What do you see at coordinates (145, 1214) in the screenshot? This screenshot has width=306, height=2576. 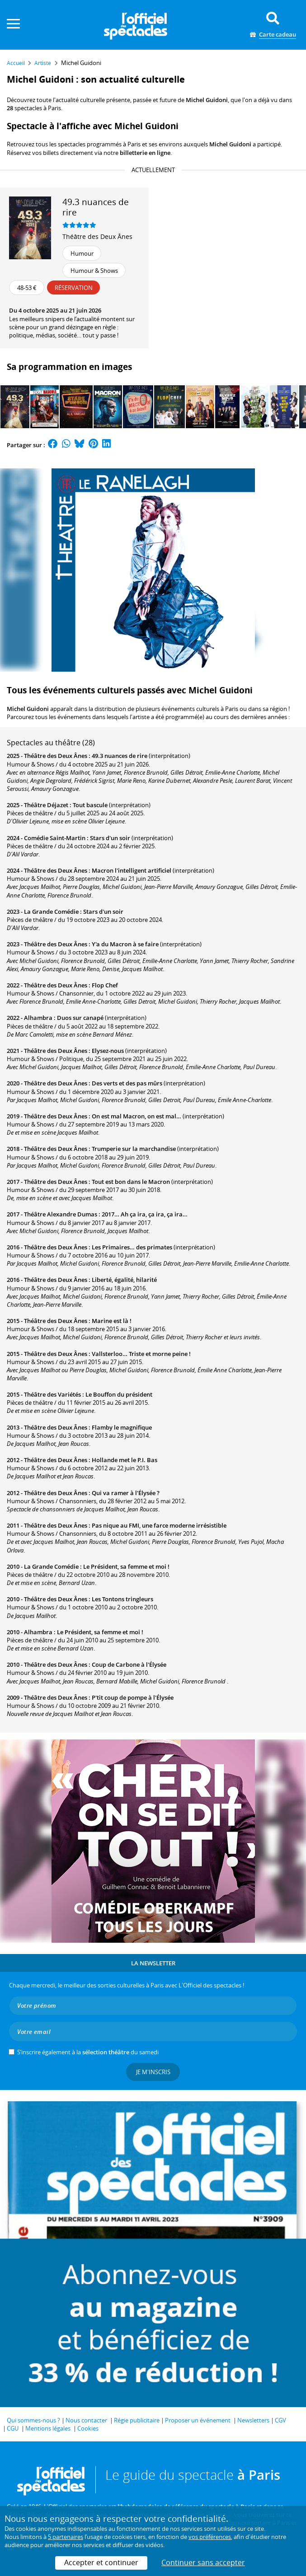 I see `2017… Ah ça ira, ça ira, ça ira…` at bounding box center [145, 1214].